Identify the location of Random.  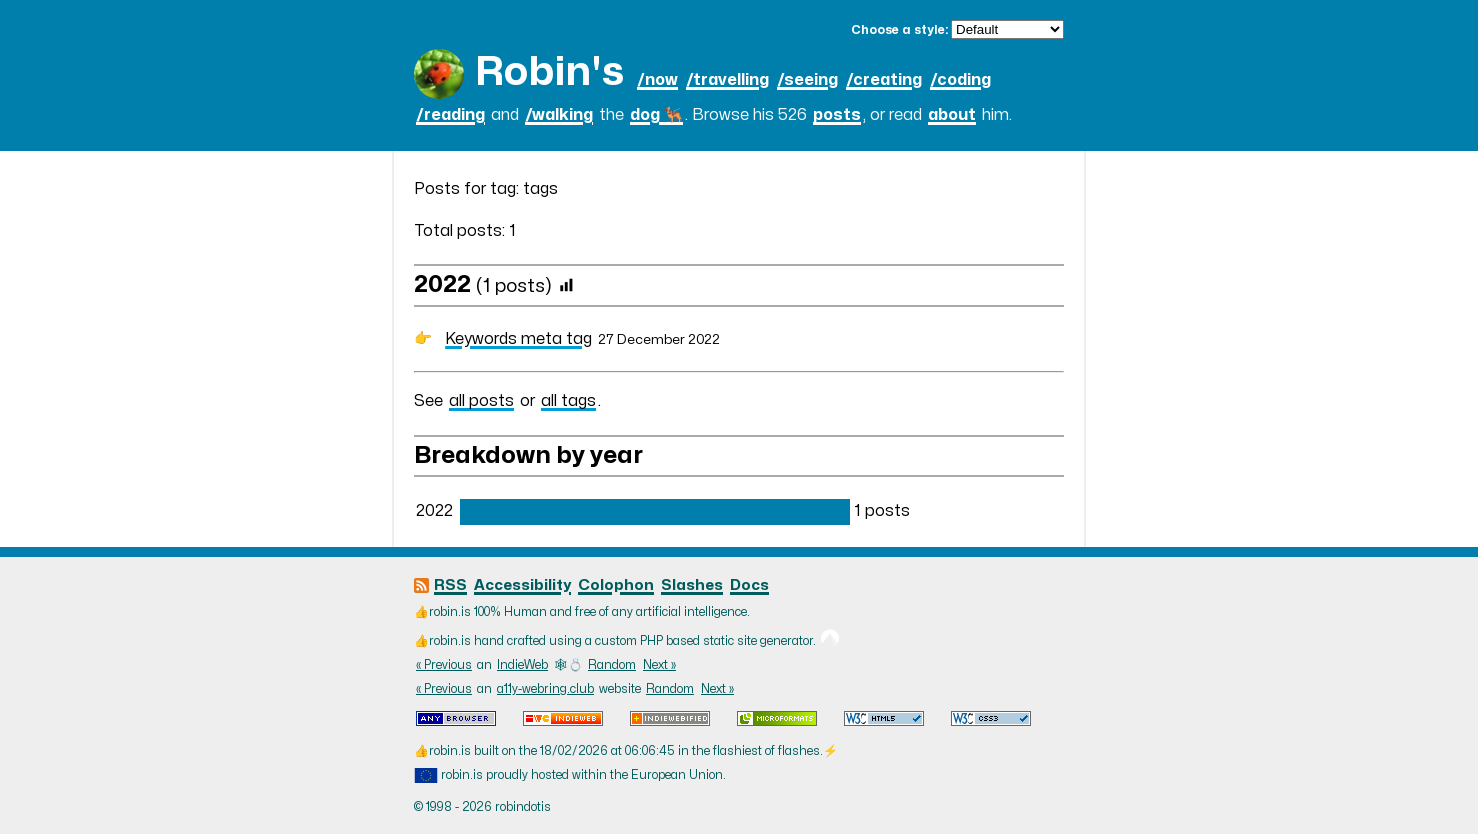
(612, 665).